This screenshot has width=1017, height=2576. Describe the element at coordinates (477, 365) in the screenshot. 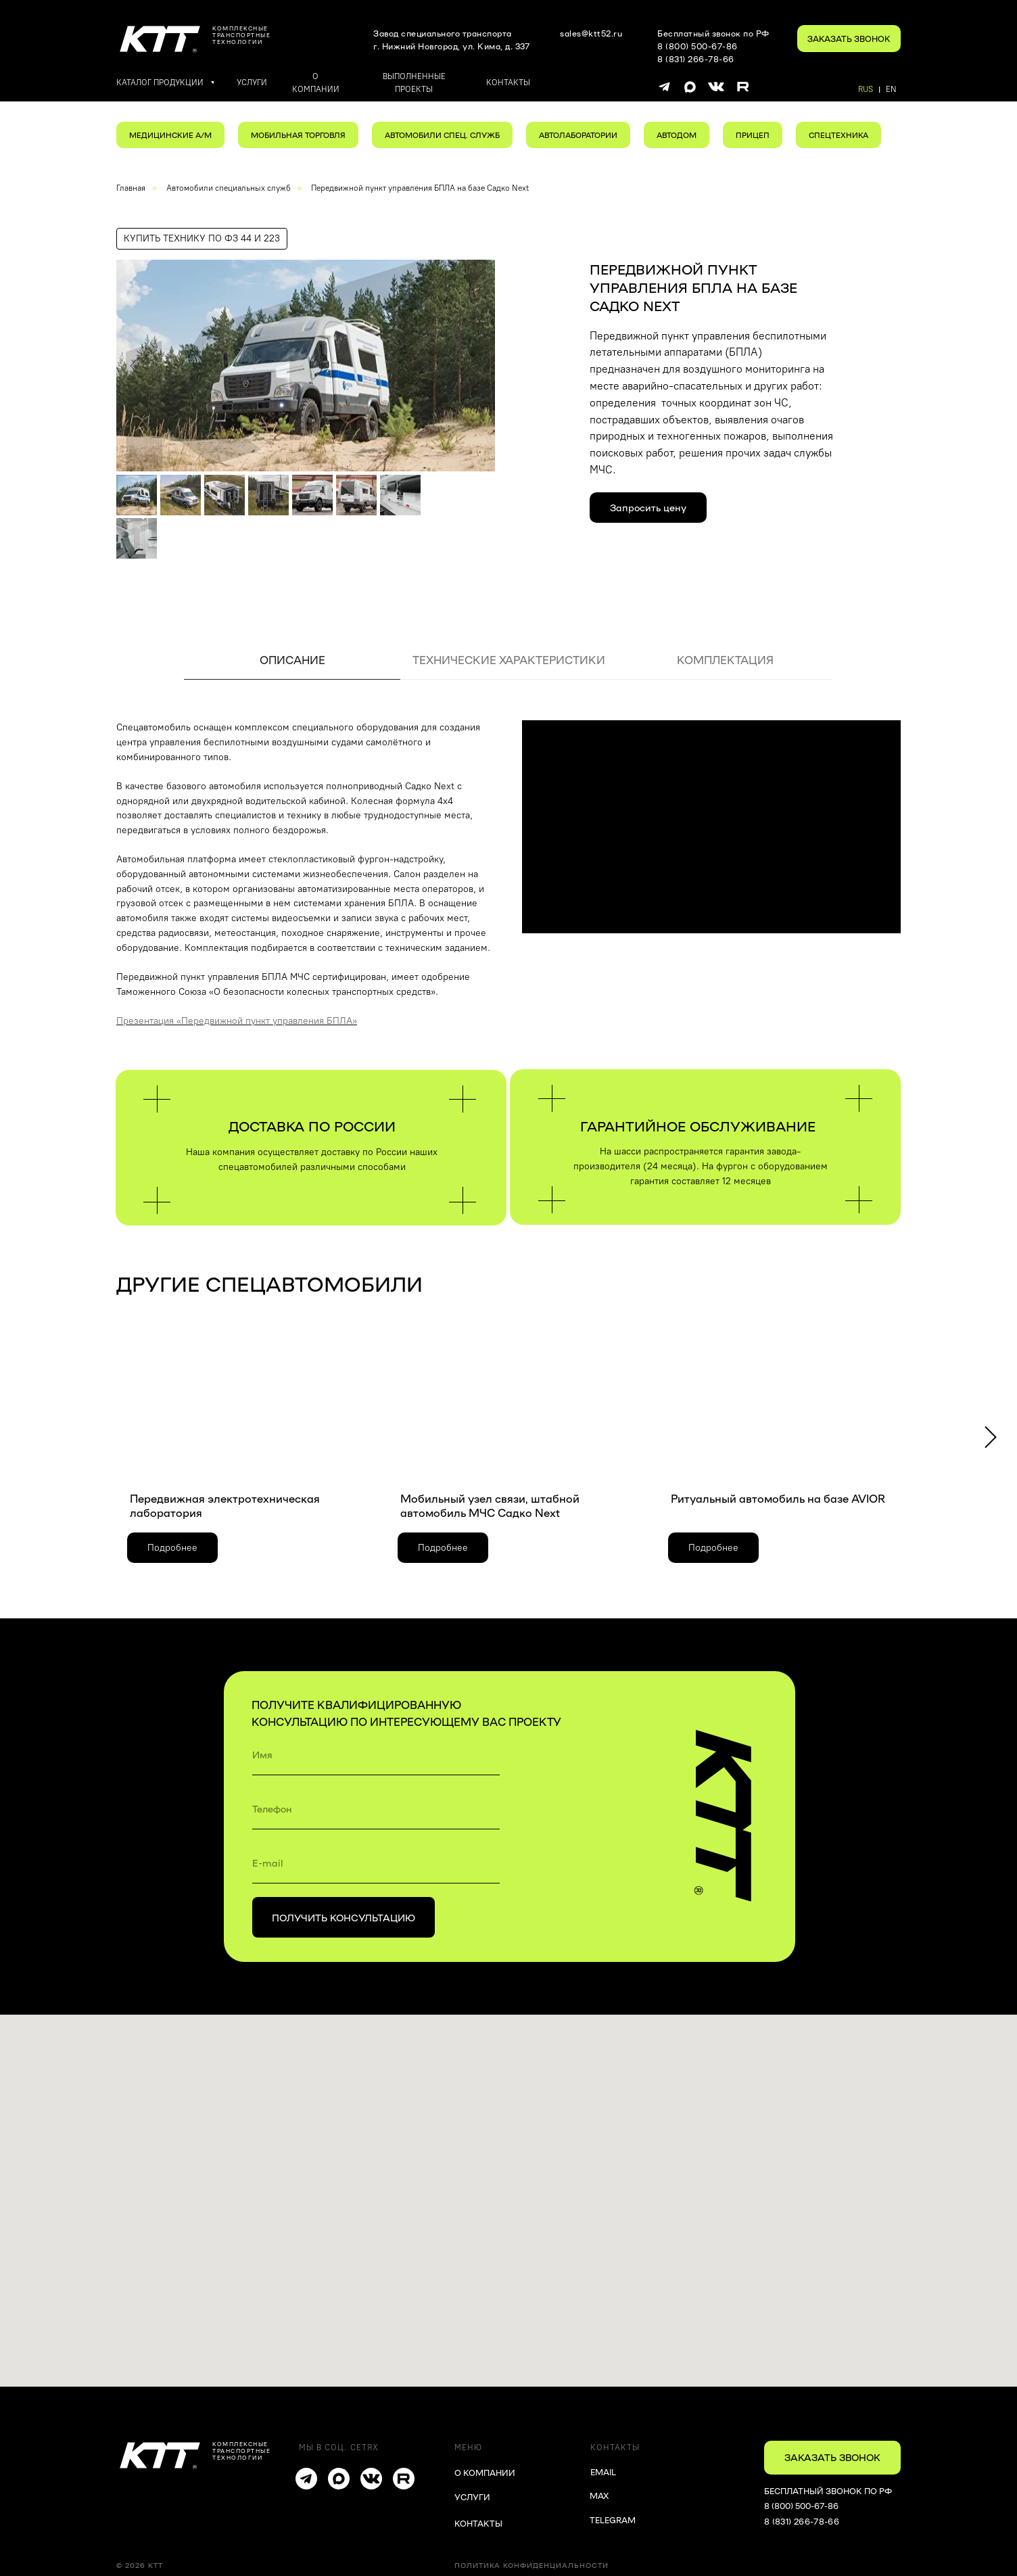

I see `[Следующий слайд]` at that location.